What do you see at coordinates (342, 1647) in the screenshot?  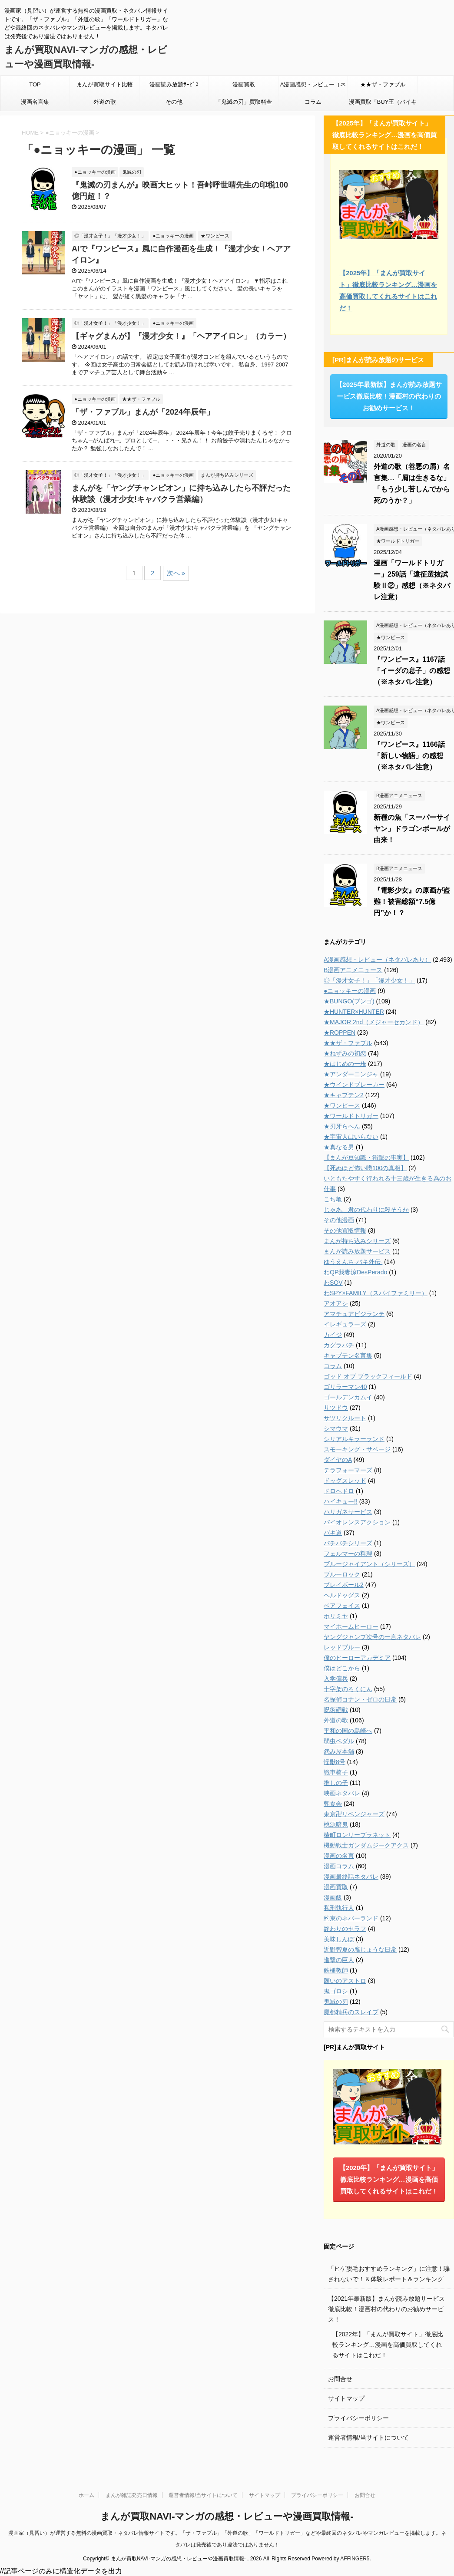 I see `レッドブルー` at bounding box center [342, 1647].